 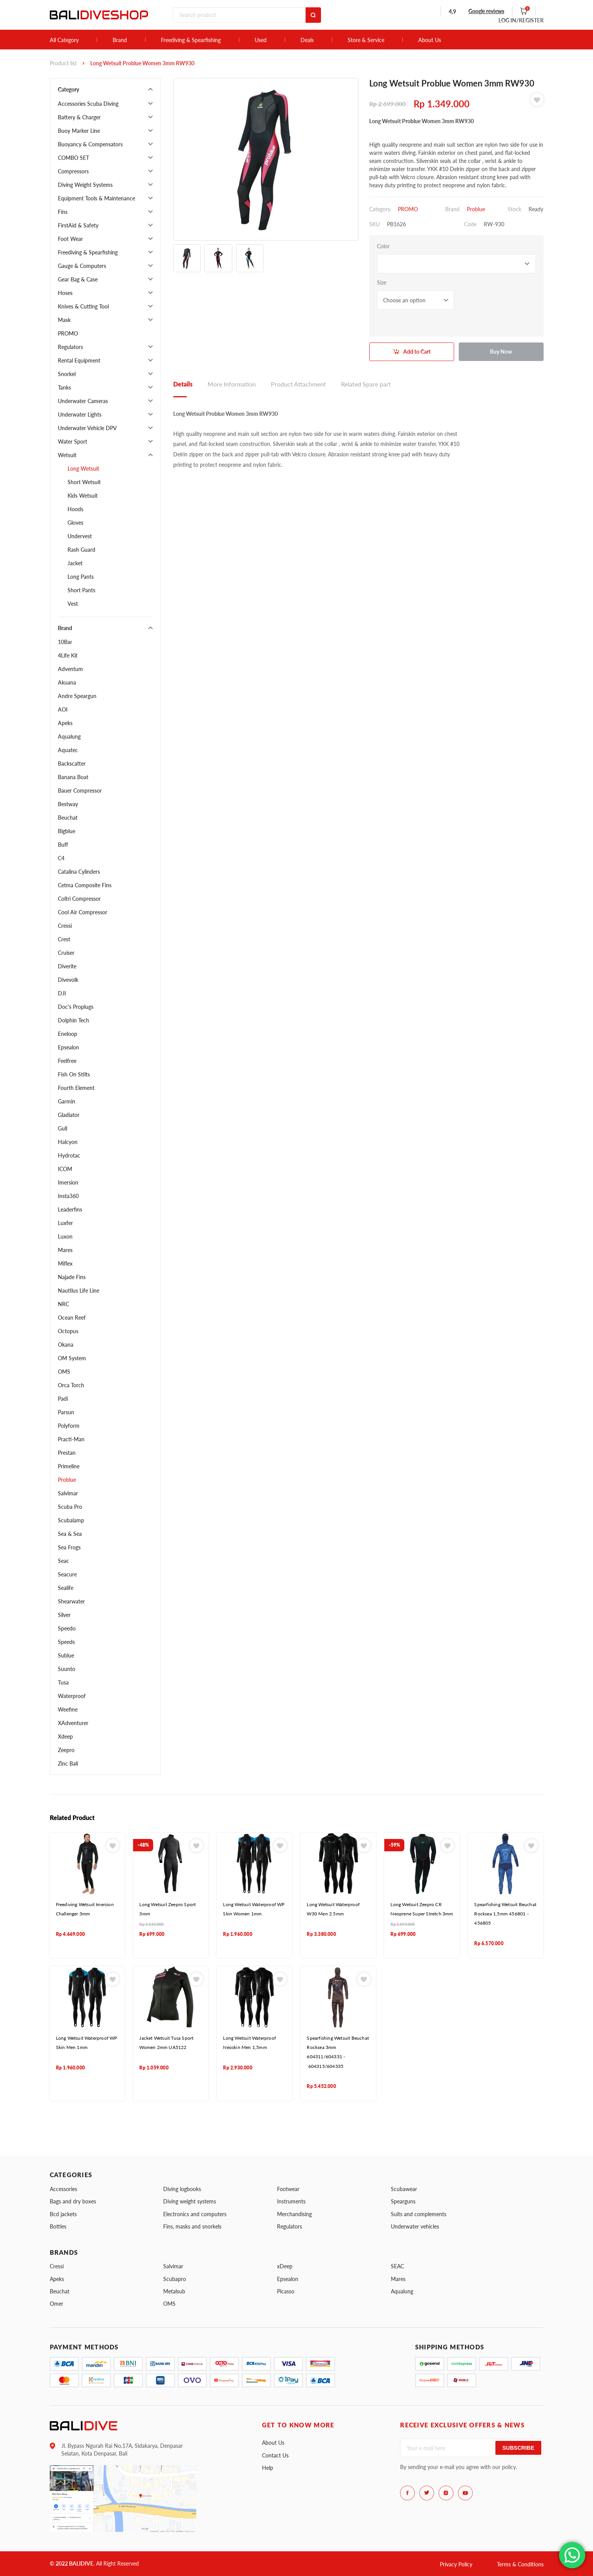 I want to click on Gauge & Computers, so click(x=82, y=266).